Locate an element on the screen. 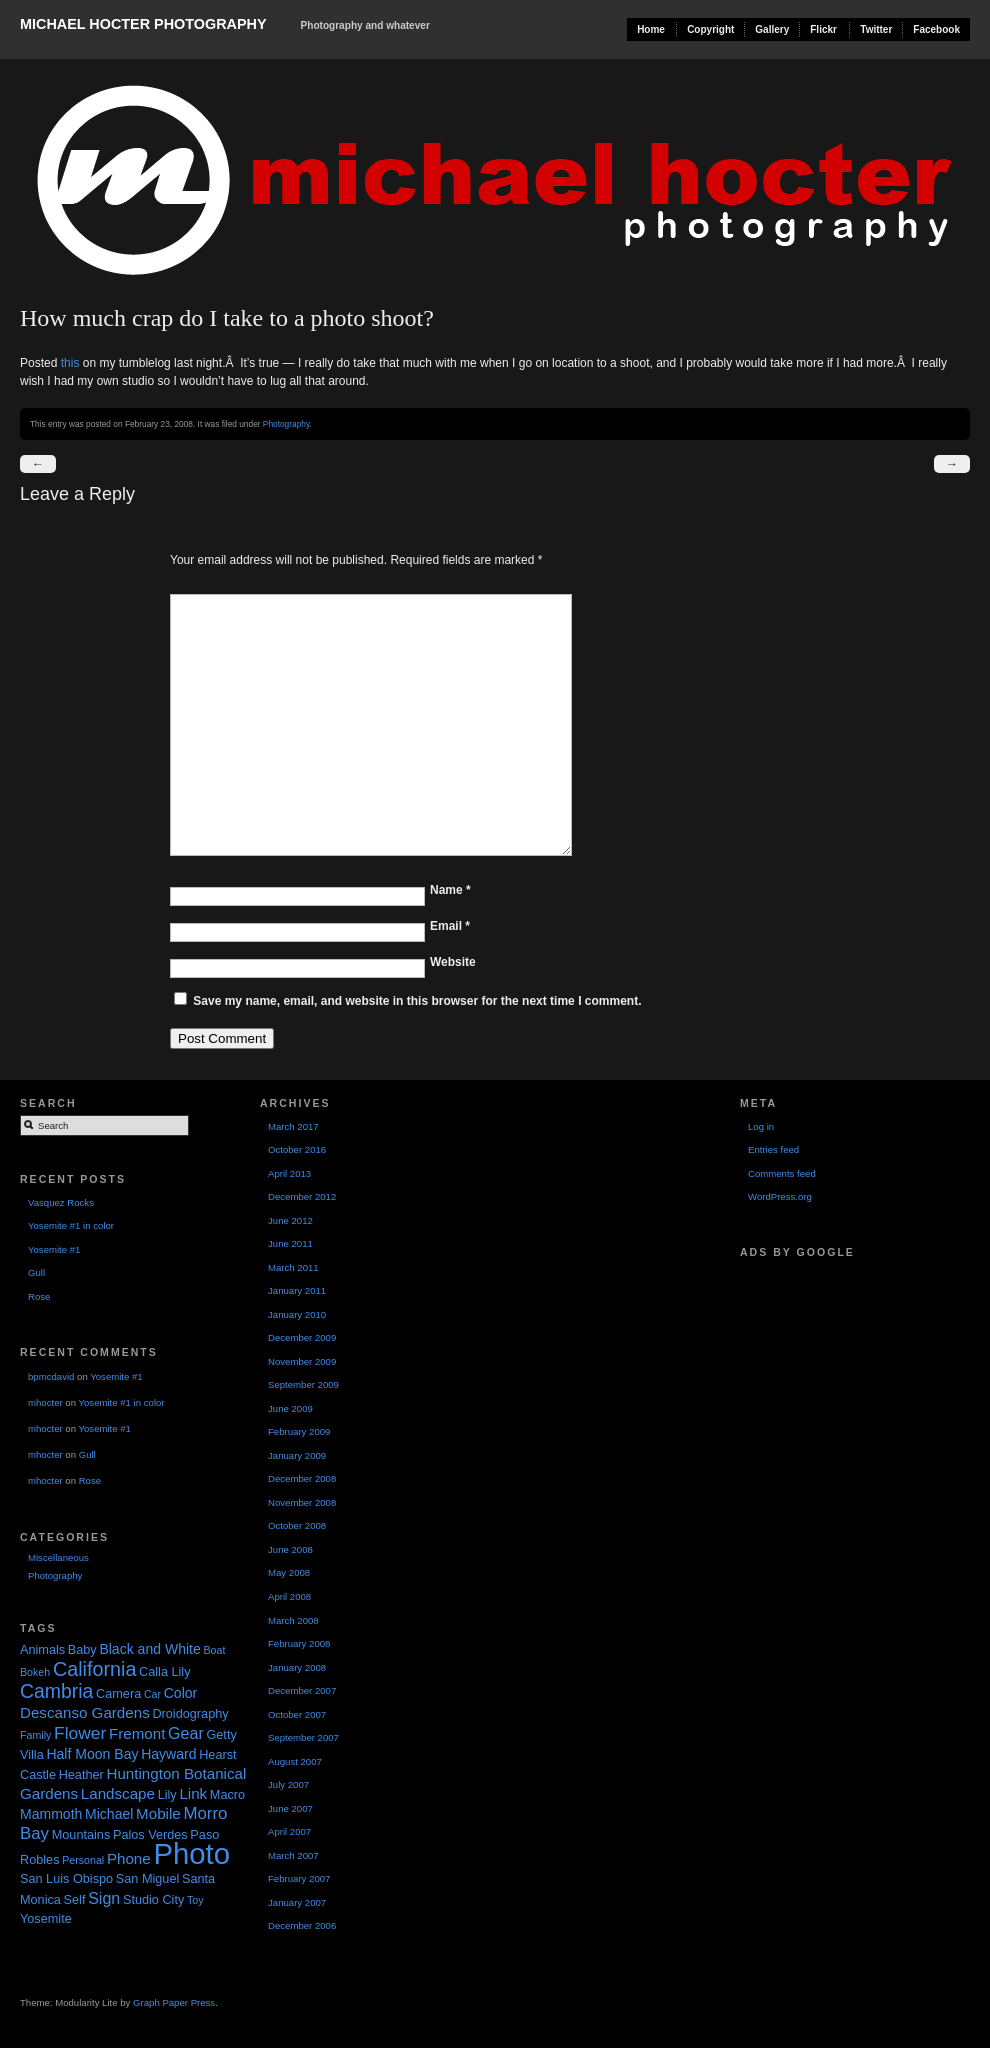 The width and height of the screenshot is (990, 2048). Macro [Macro (2 items)] is located at coordinates (227, 1795).